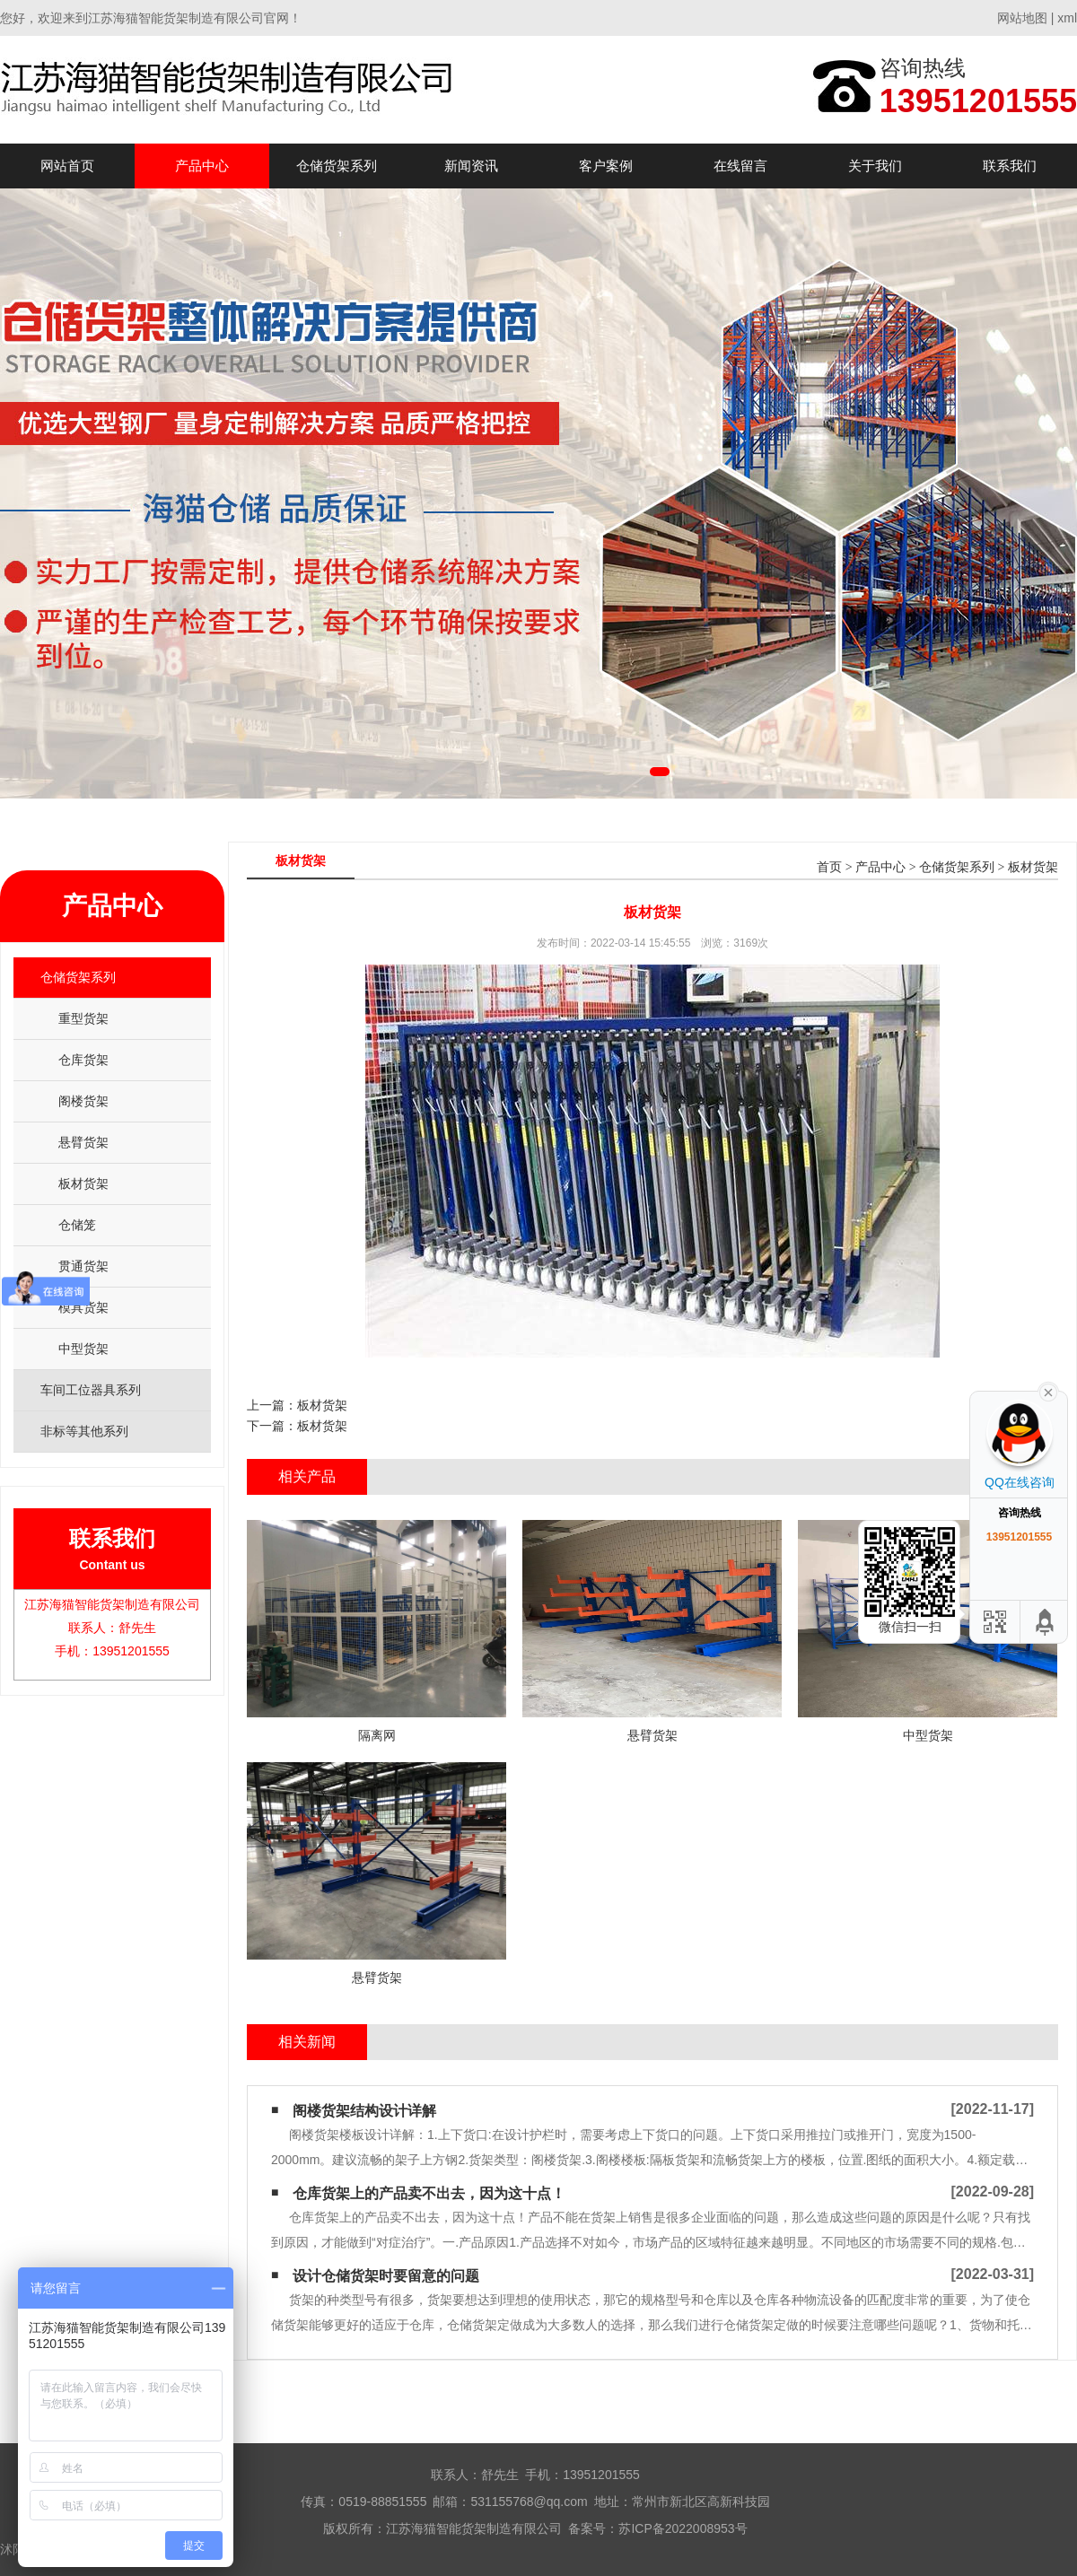  I want to click on 在线留言, so click(740, 165).